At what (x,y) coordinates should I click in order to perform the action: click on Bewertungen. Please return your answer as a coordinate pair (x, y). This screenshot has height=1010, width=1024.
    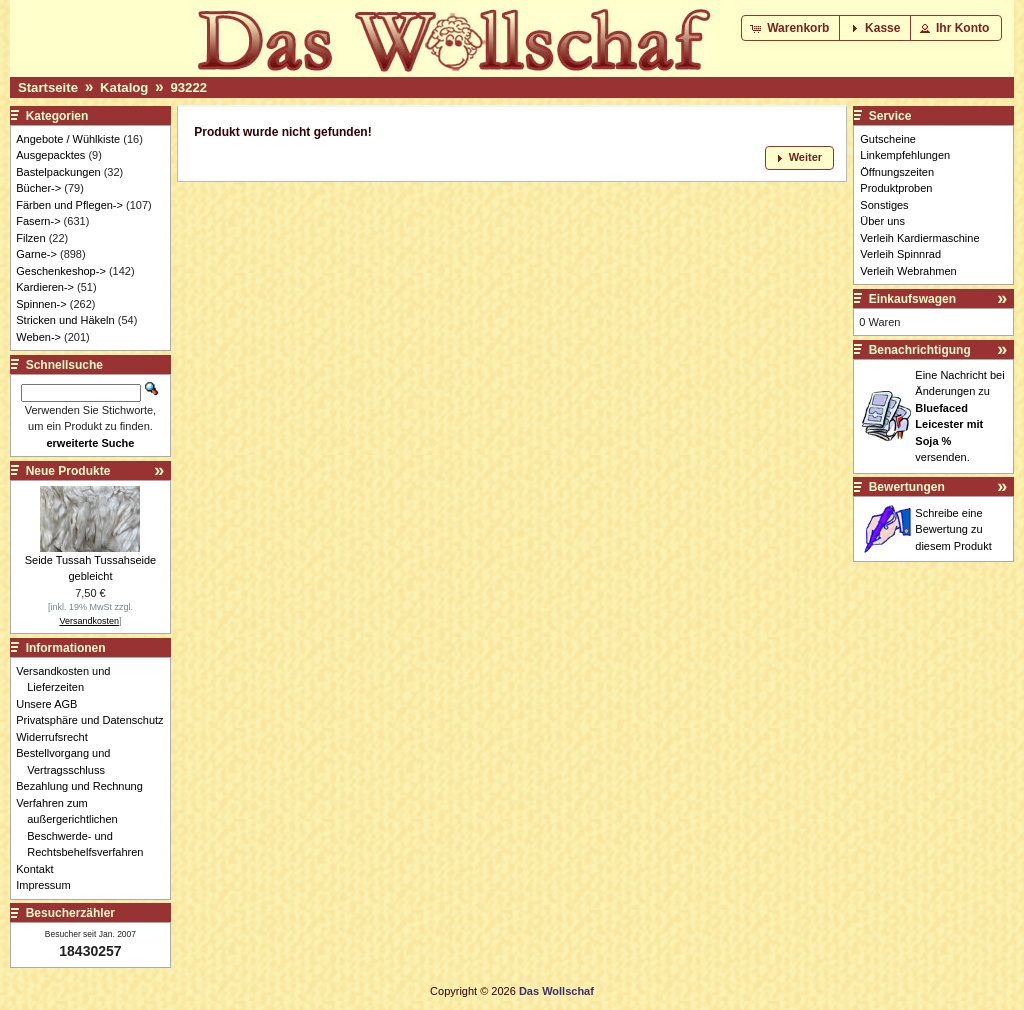
    Looking at the image, I should click on (907, 487).